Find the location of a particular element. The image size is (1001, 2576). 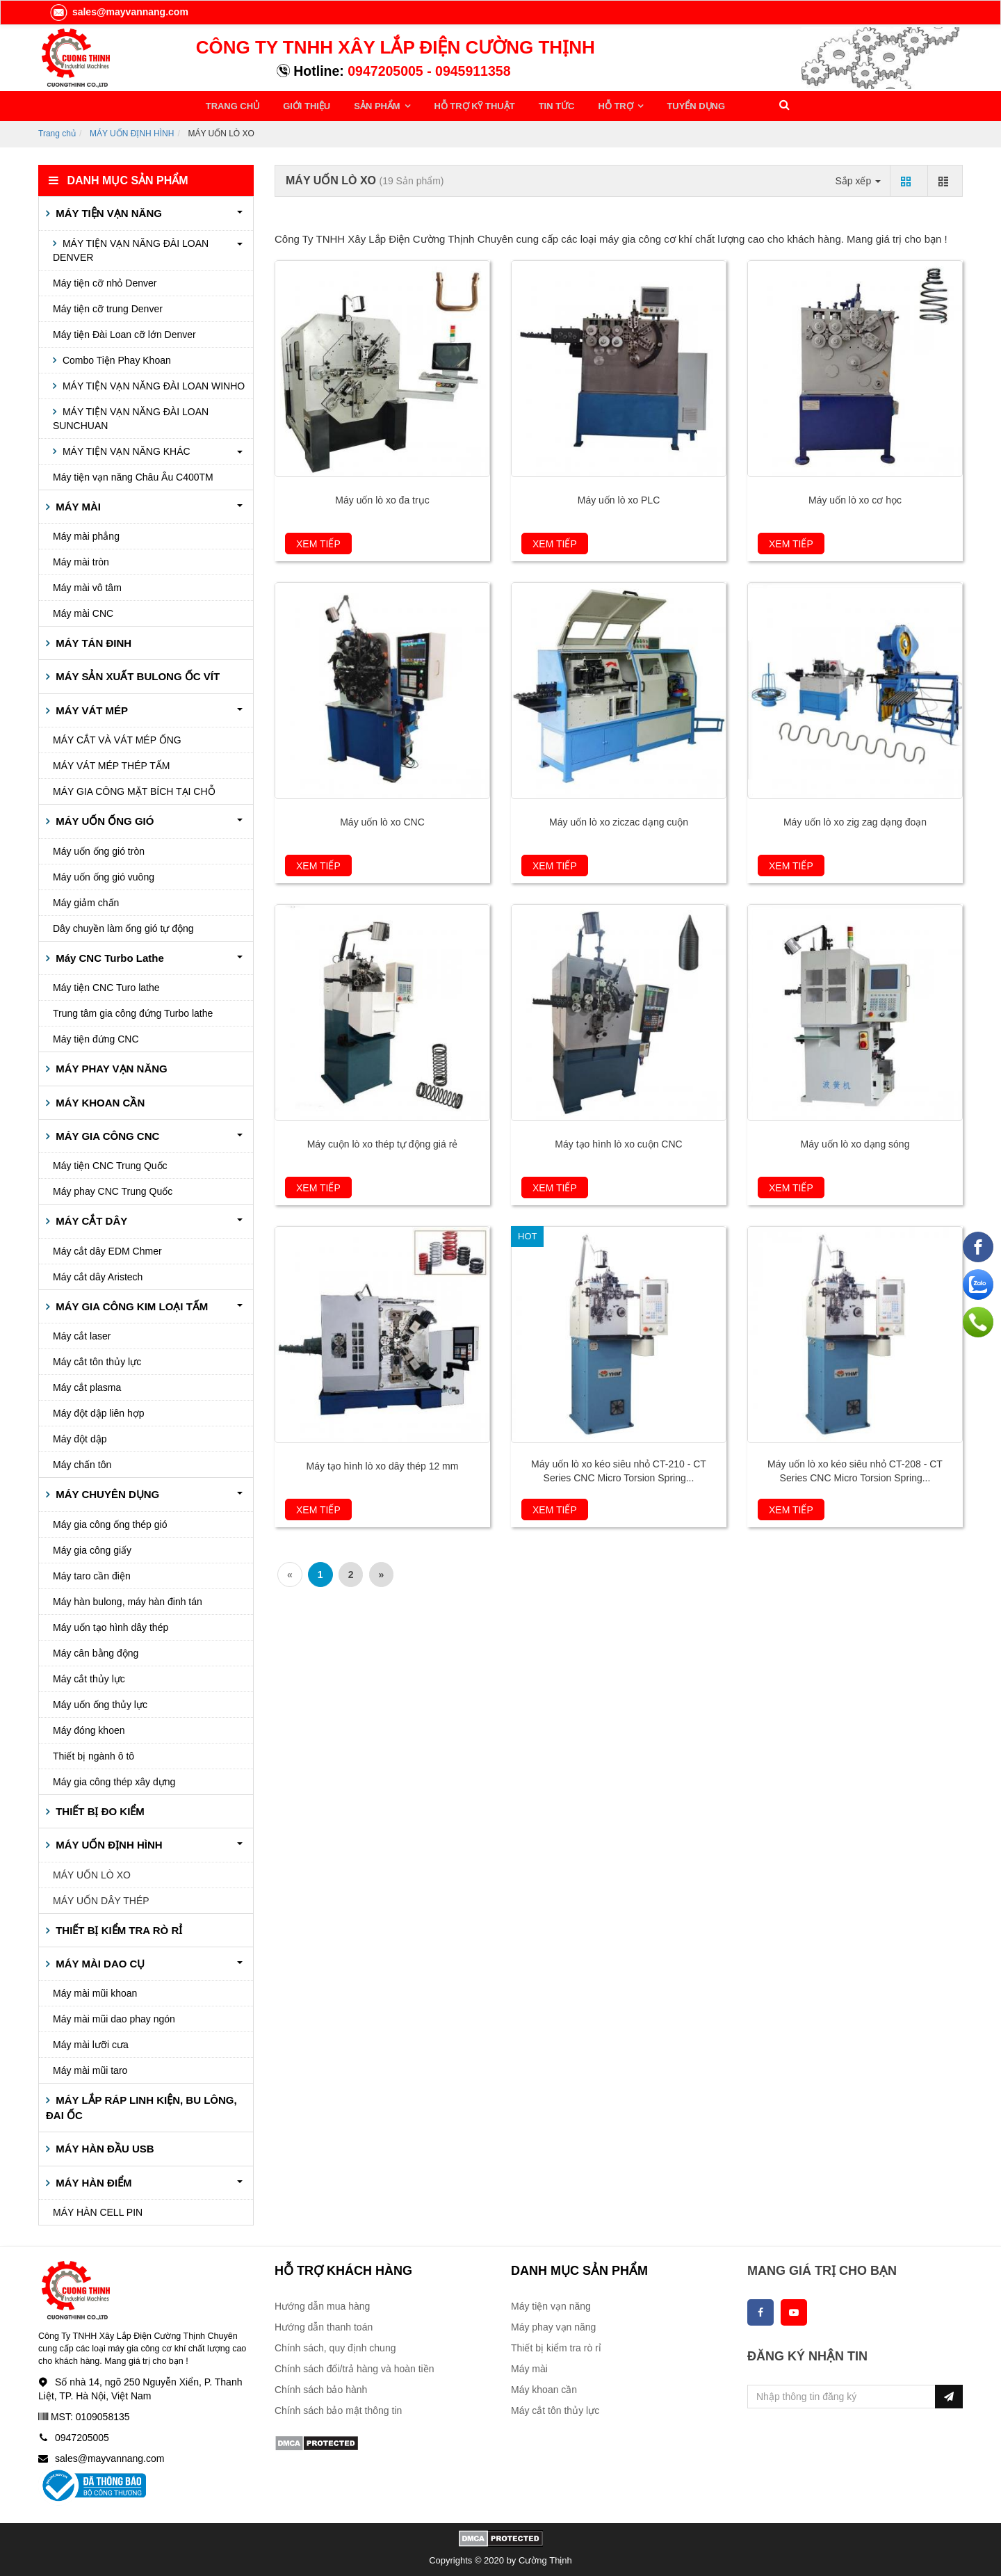

Máy mài mũi taro is located at coordinates (90, 2068).